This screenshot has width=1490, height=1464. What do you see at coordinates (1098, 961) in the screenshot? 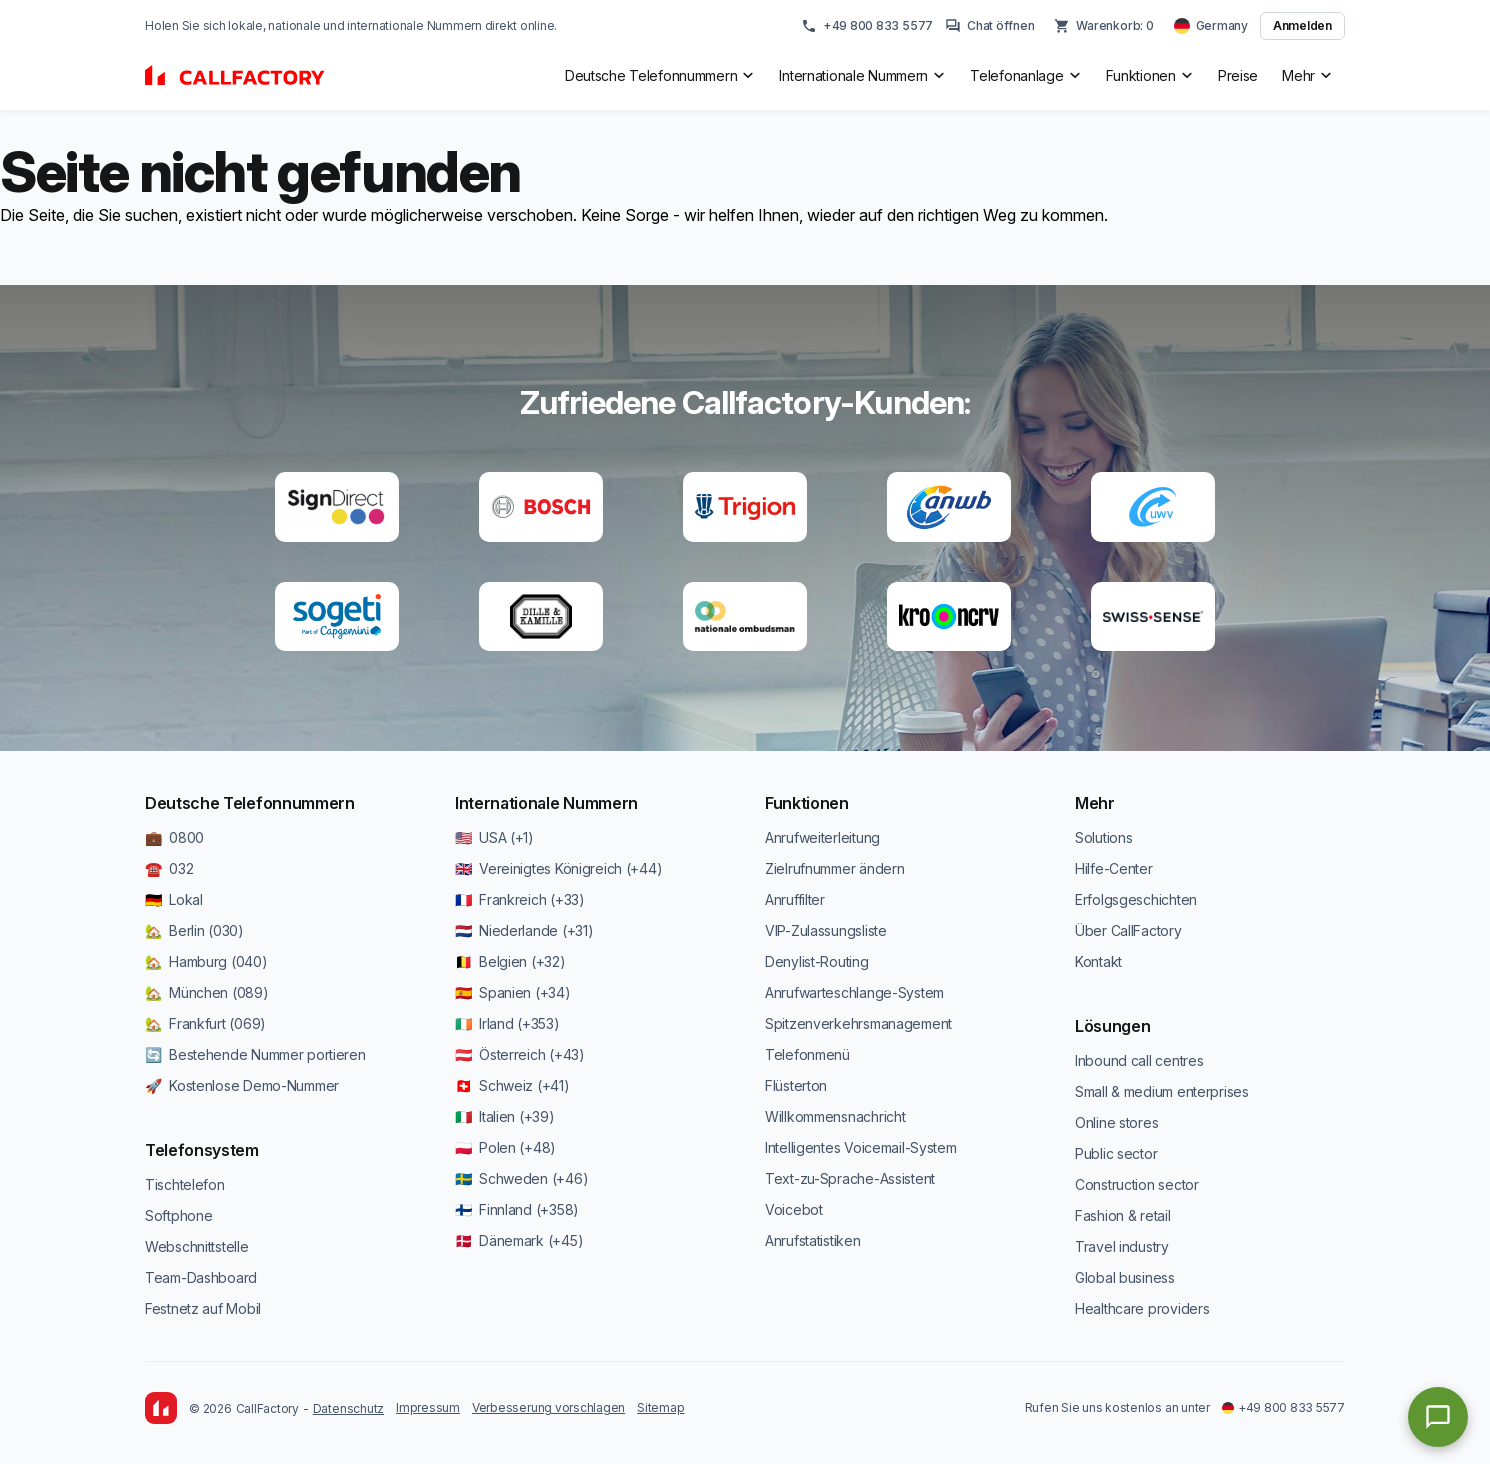
I see `Kontakt` at bounding box center [1098, 961].